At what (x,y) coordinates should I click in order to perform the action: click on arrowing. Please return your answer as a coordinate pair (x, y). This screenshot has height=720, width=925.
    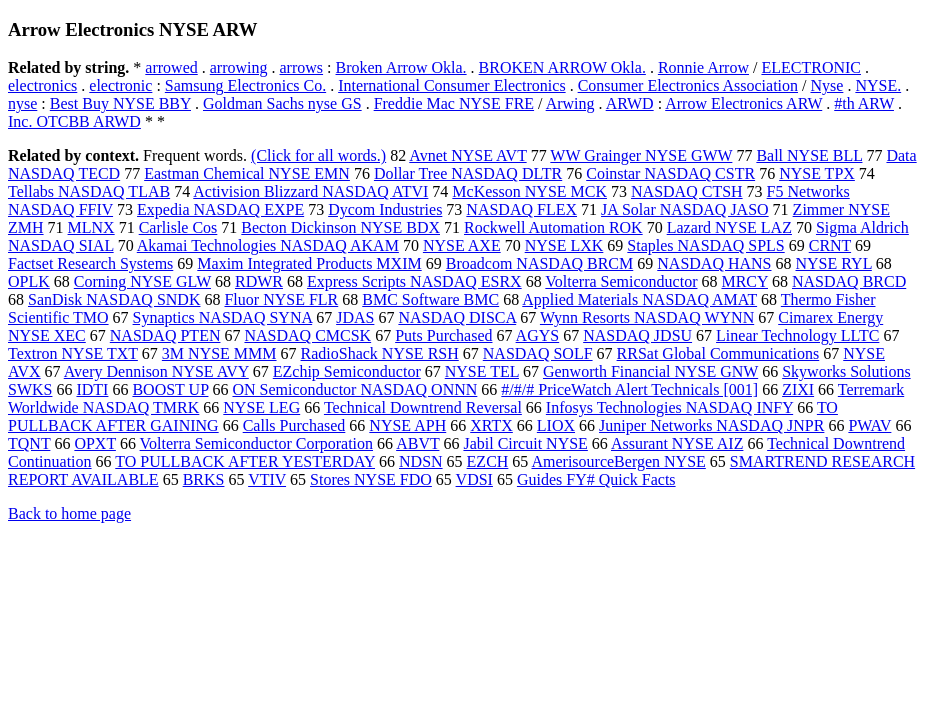
    Looking at the image, I should click on (239, 67).